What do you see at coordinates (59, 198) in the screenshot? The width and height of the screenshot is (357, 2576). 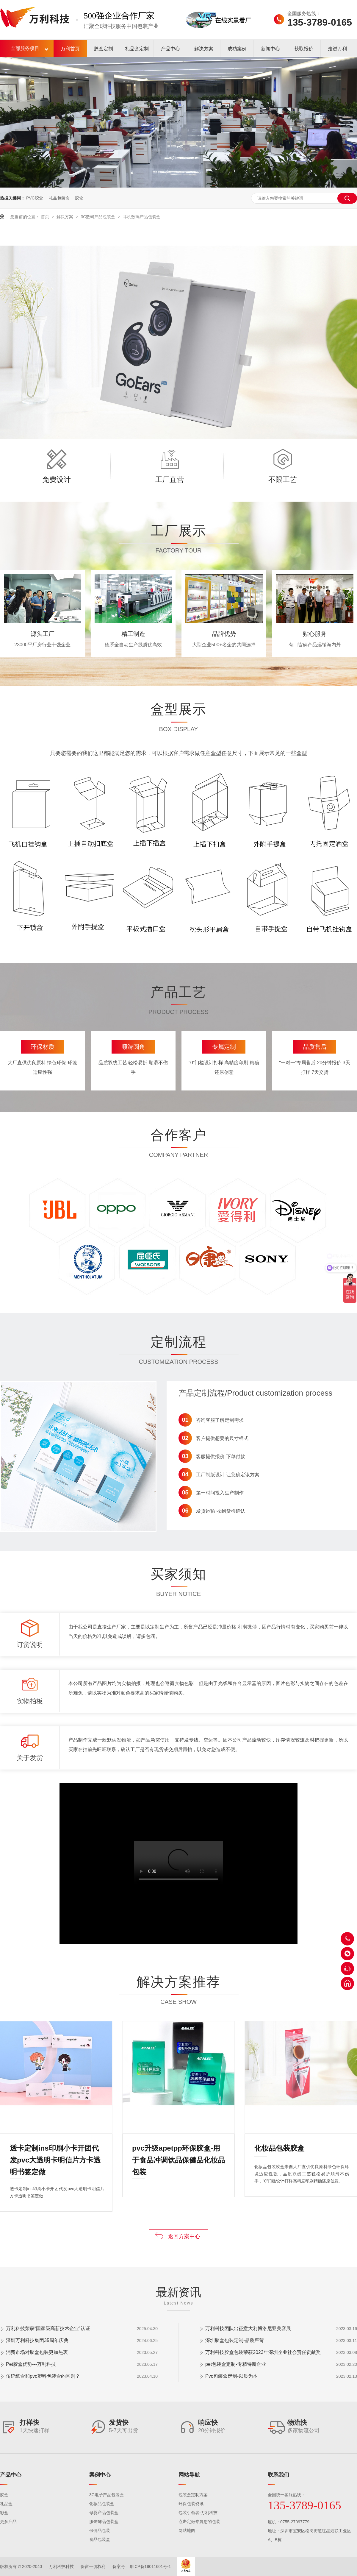 I see `礼品包装盒` at bounding box center [59, 198].